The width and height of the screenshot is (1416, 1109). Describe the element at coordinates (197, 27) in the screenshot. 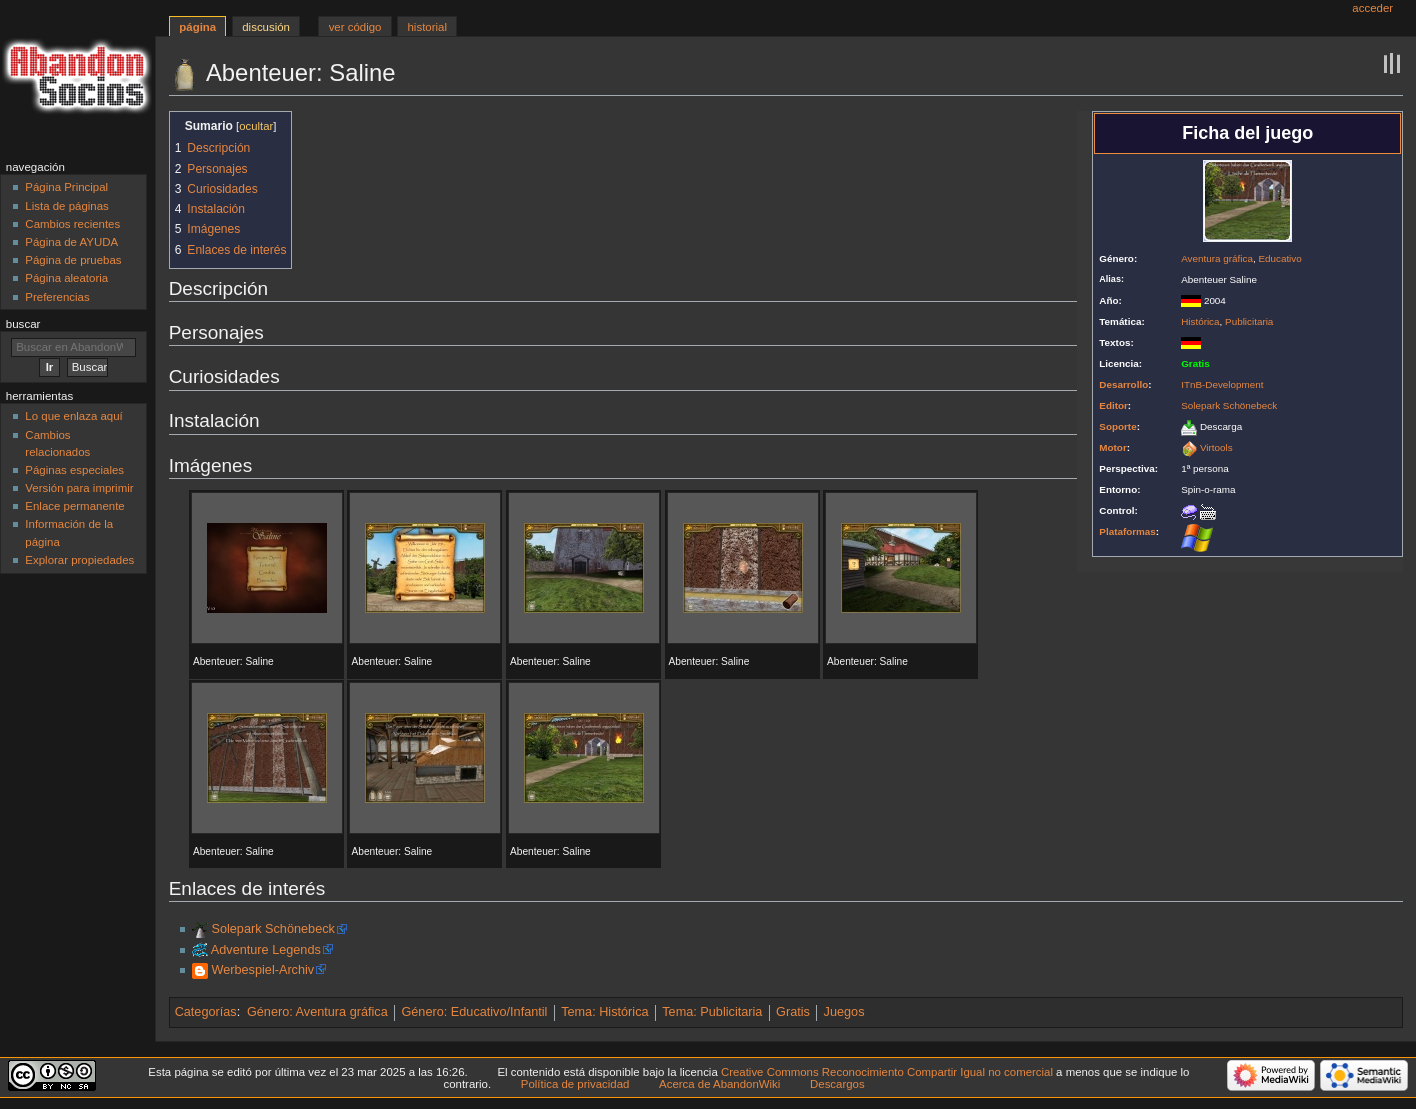

I see `Página` at that location.